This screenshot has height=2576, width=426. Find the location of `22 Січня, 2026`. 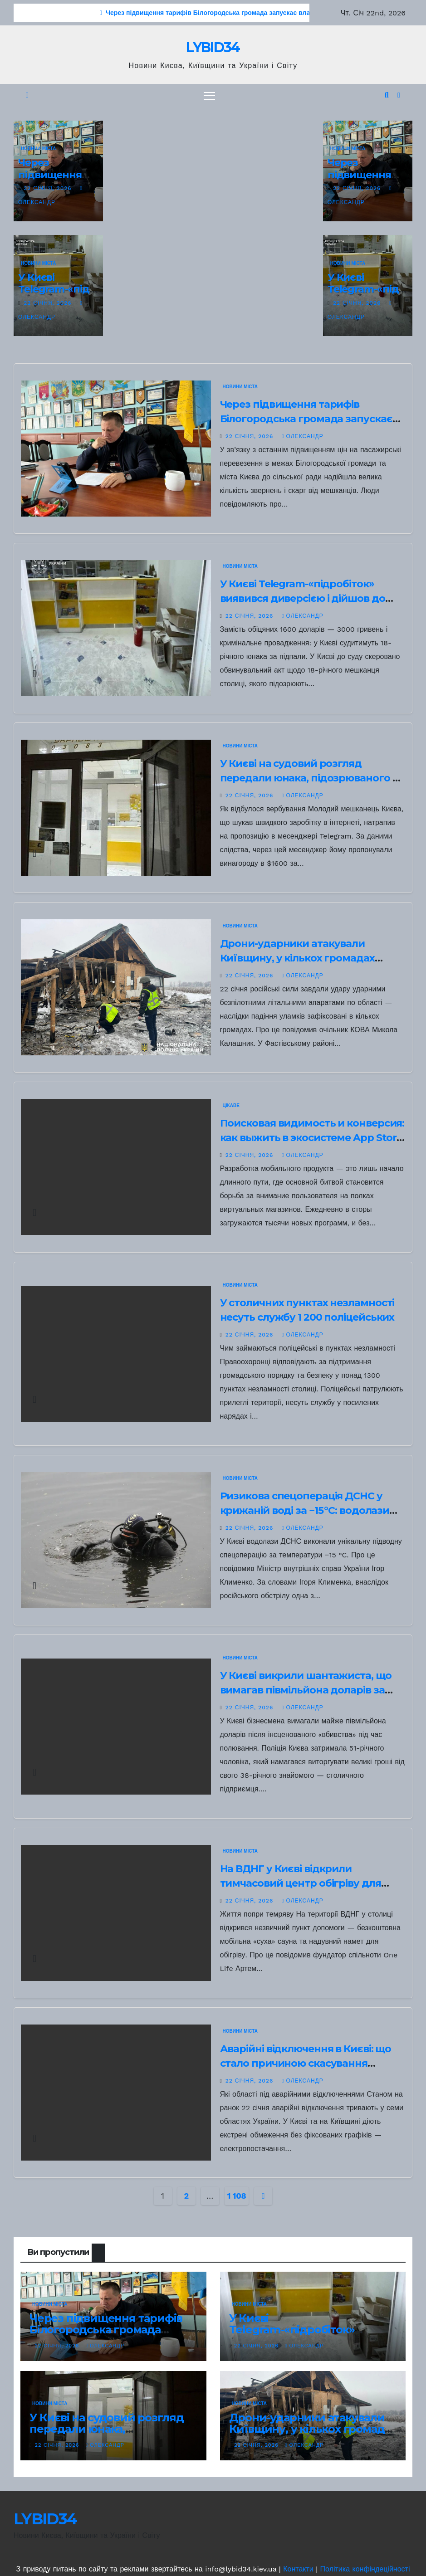

22 Січня, 2026 is located at coordinates (48, 188).